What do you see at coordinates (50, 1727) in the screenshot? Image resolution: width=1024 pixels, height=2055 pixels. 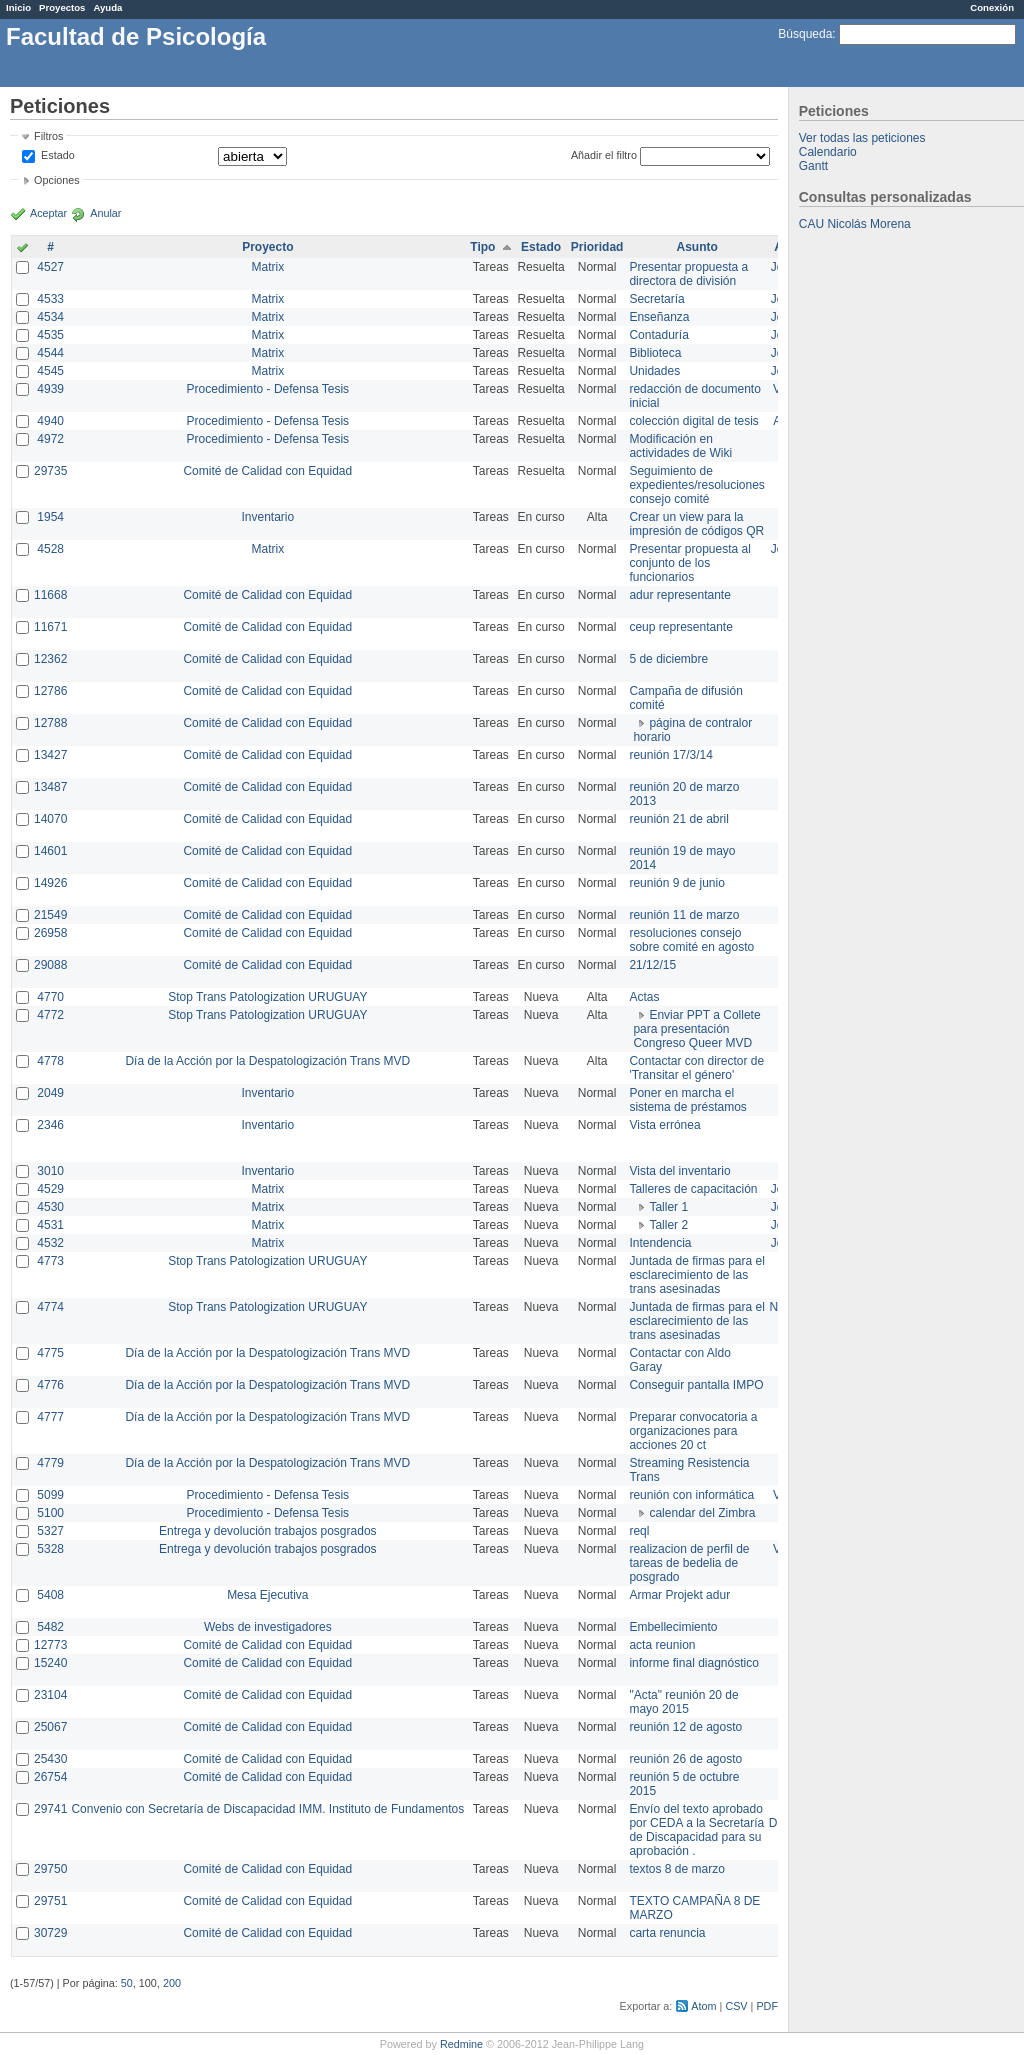 I see `25067` at bounding box center [50, 1727].